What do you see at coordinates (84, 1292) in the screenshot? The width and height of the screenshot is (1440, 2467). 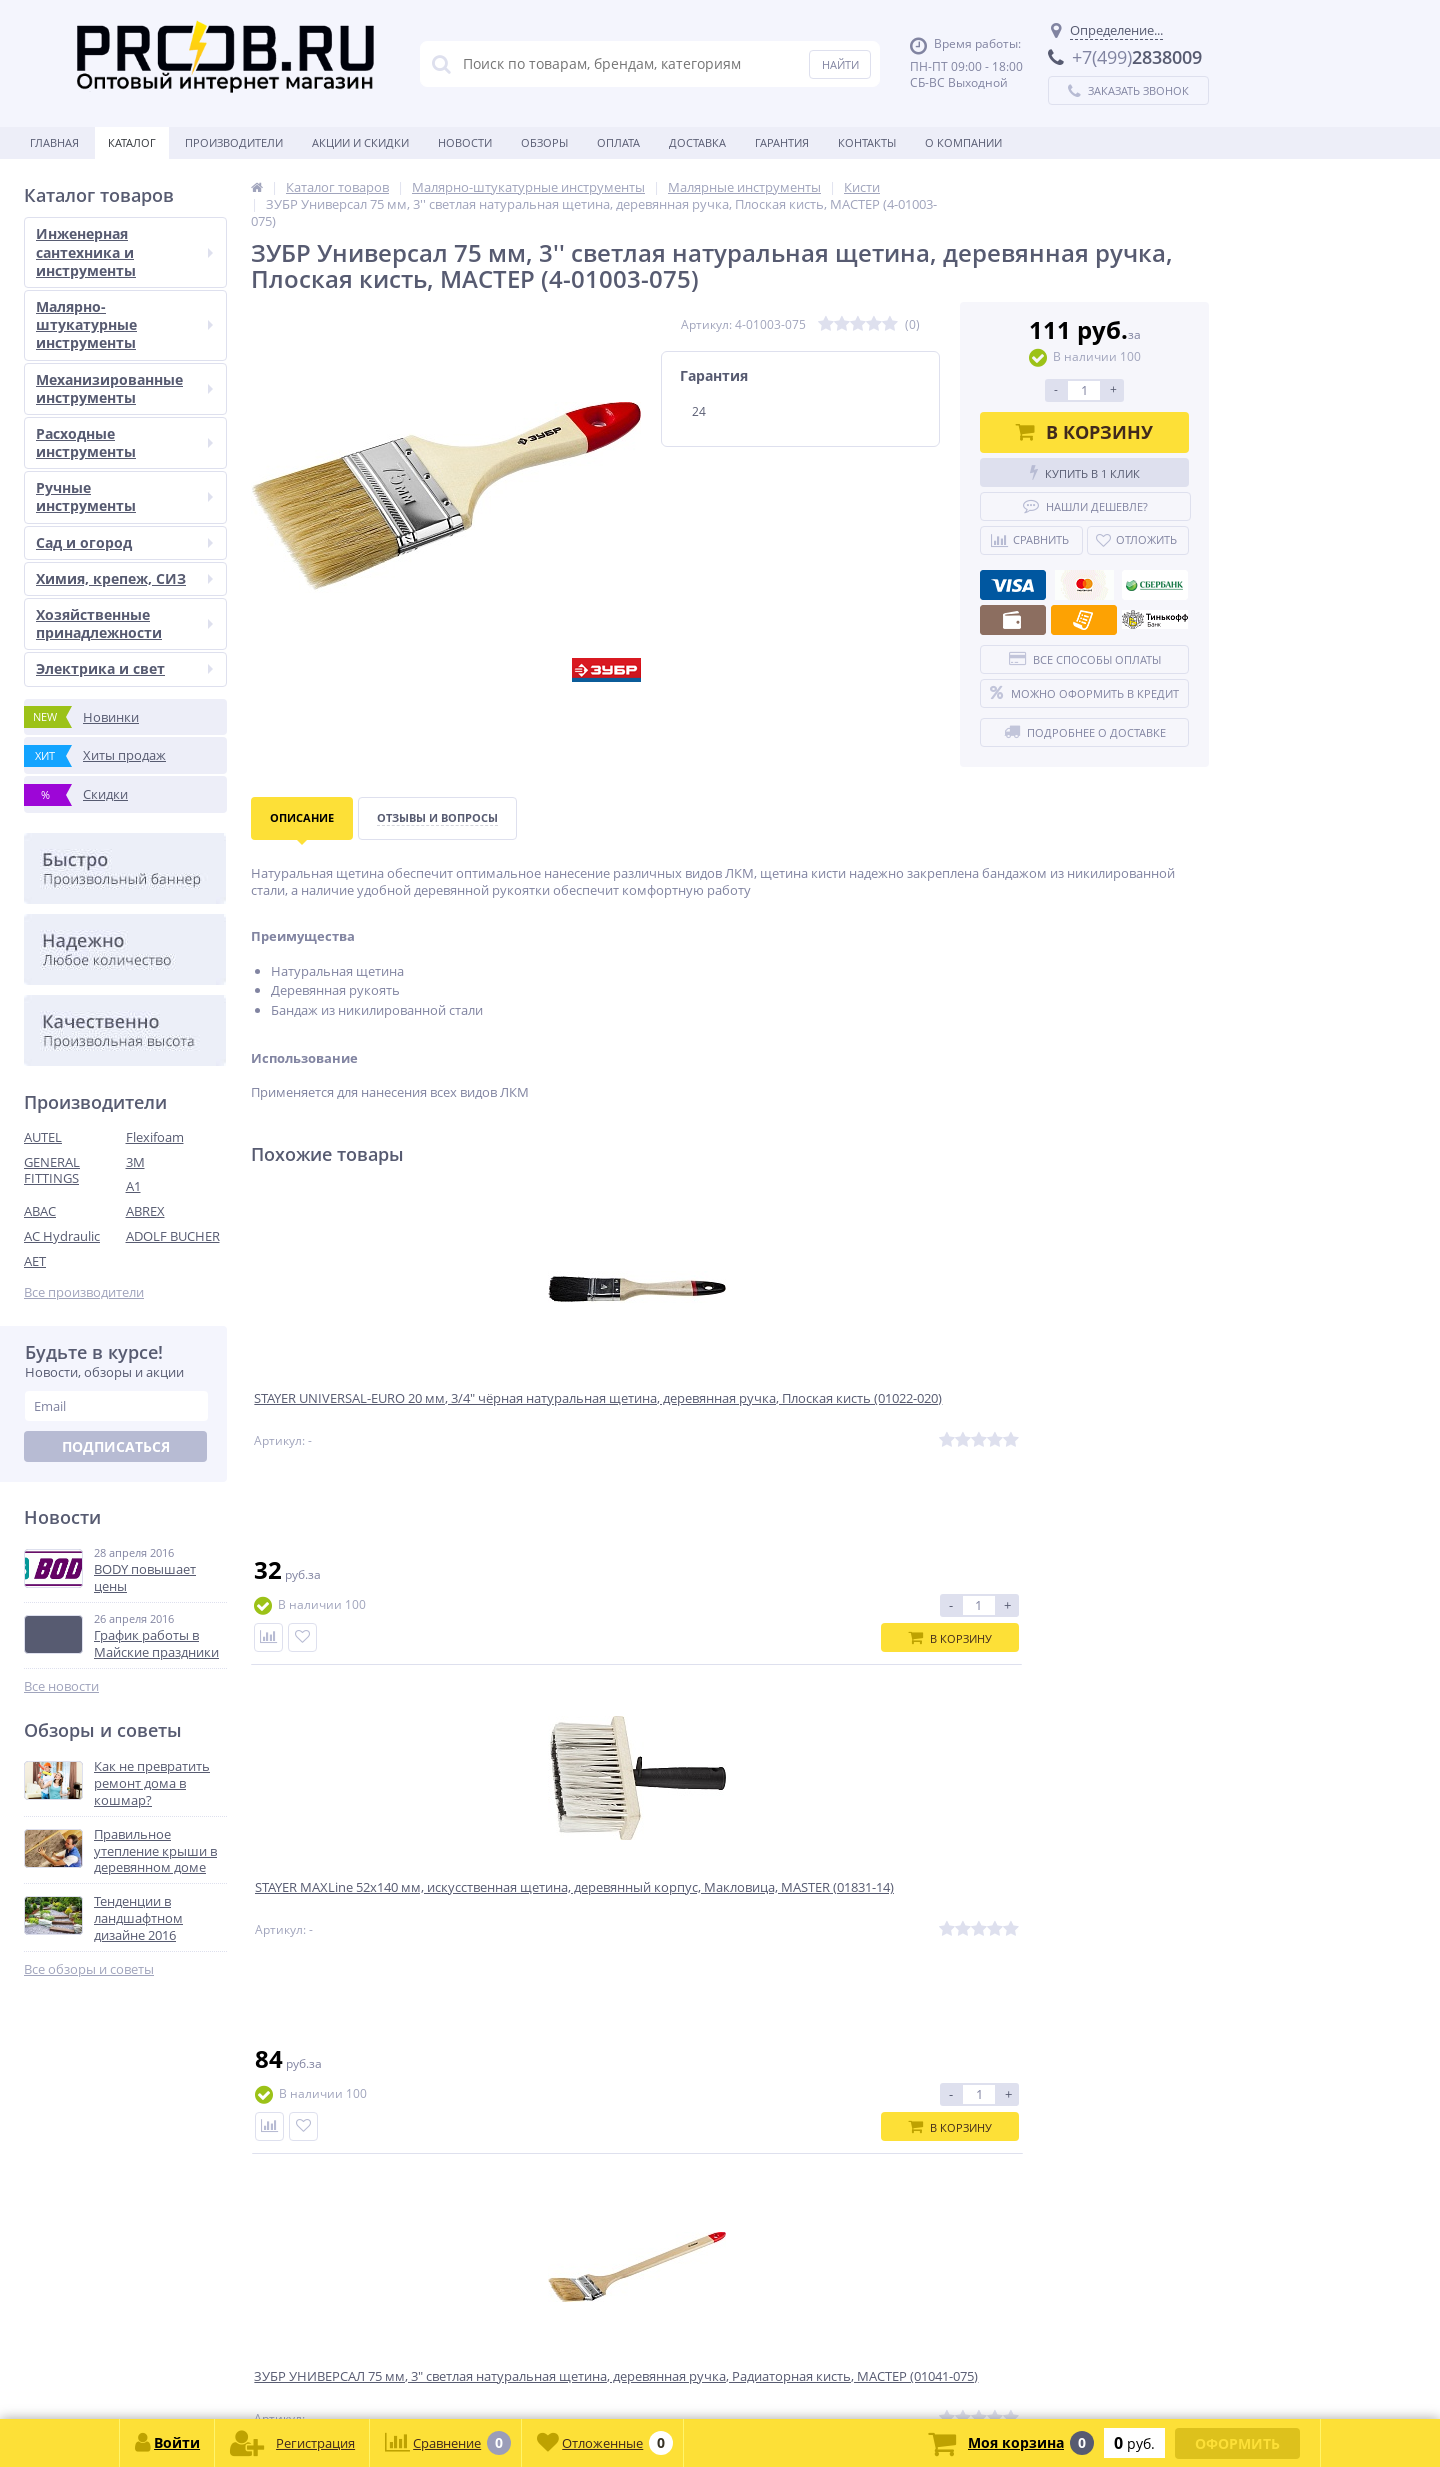 I see `Все производители` at bounding box center [84, 1292].